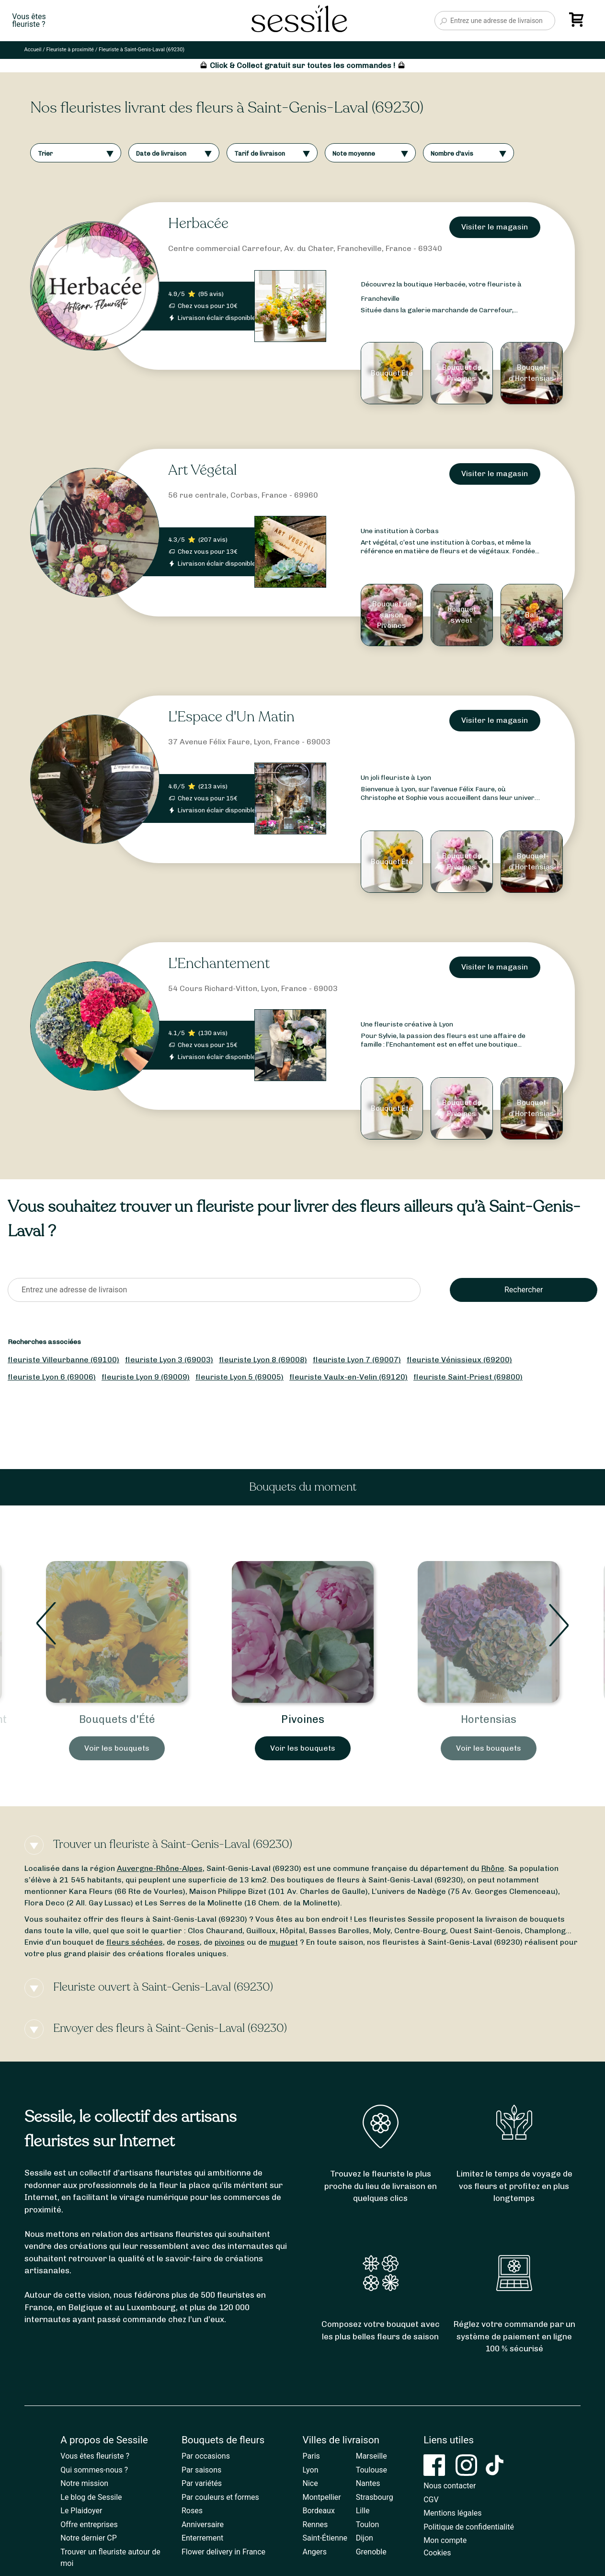 This screenshot has width=605, height=2576. What do you see at coordinates (146, 1376) in the screenshot?
I see `fleuriste Lyon 9 (69009)` at bounding box center [146, 1376].